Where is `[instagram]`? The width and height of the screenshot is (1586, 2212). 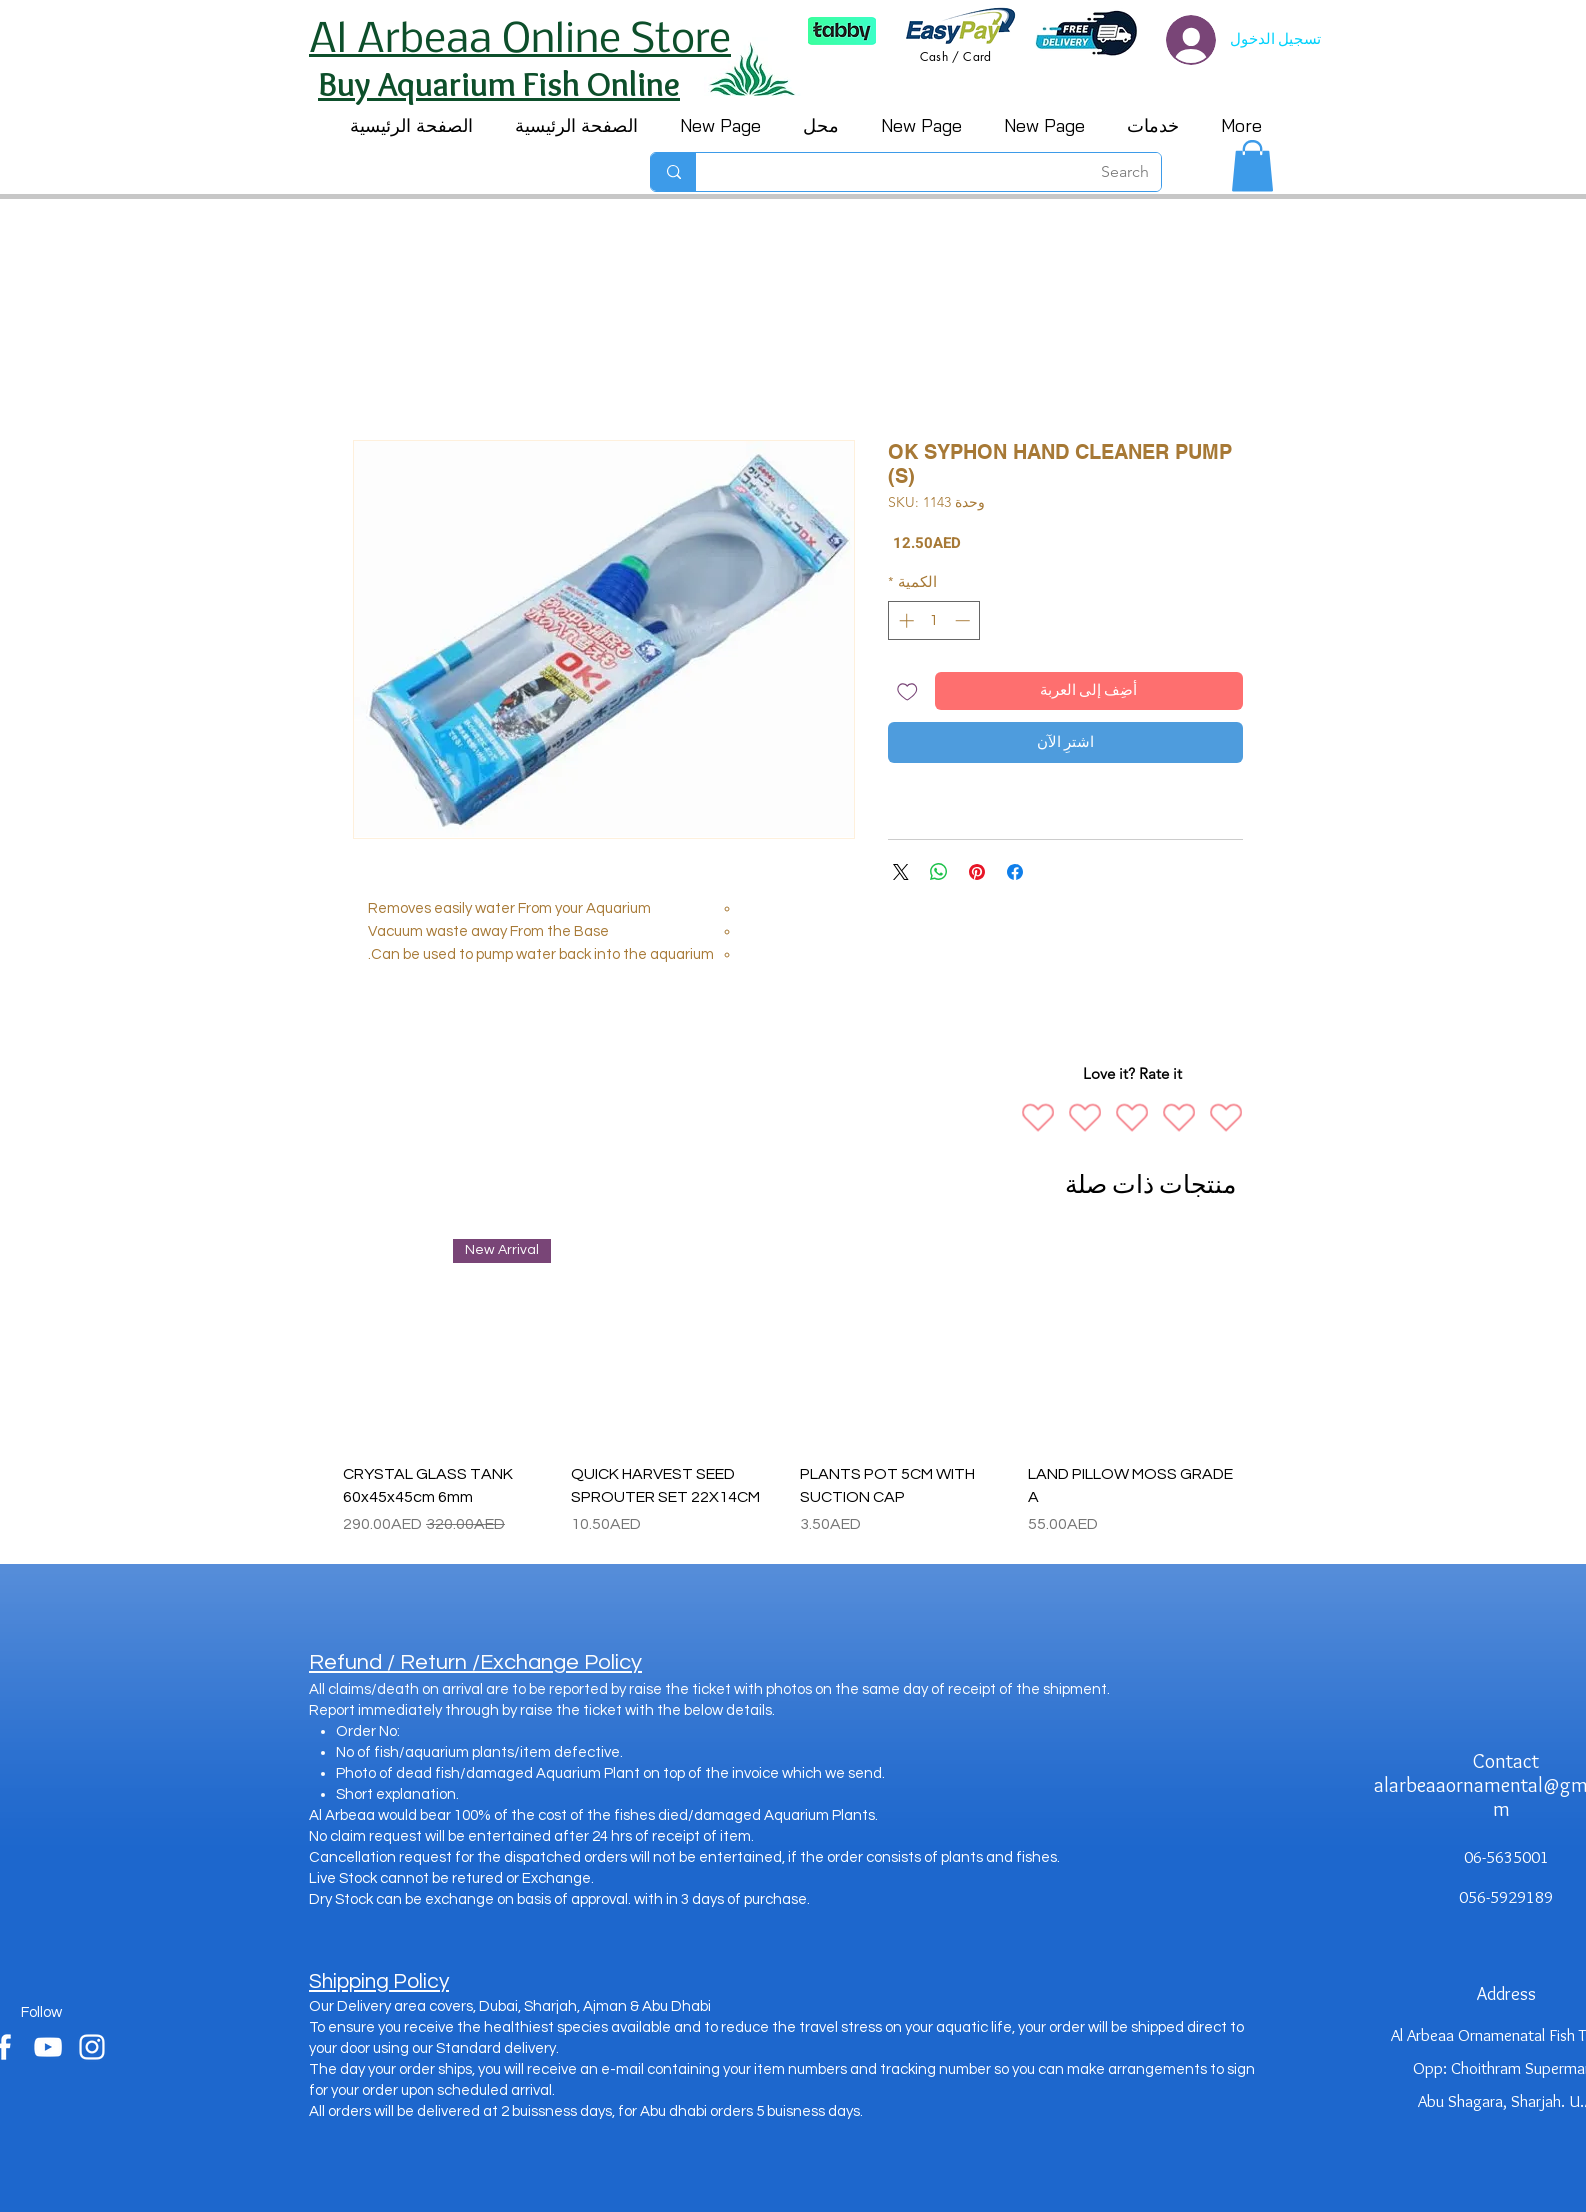
[instagram] is located at coordinates (92, 2047).